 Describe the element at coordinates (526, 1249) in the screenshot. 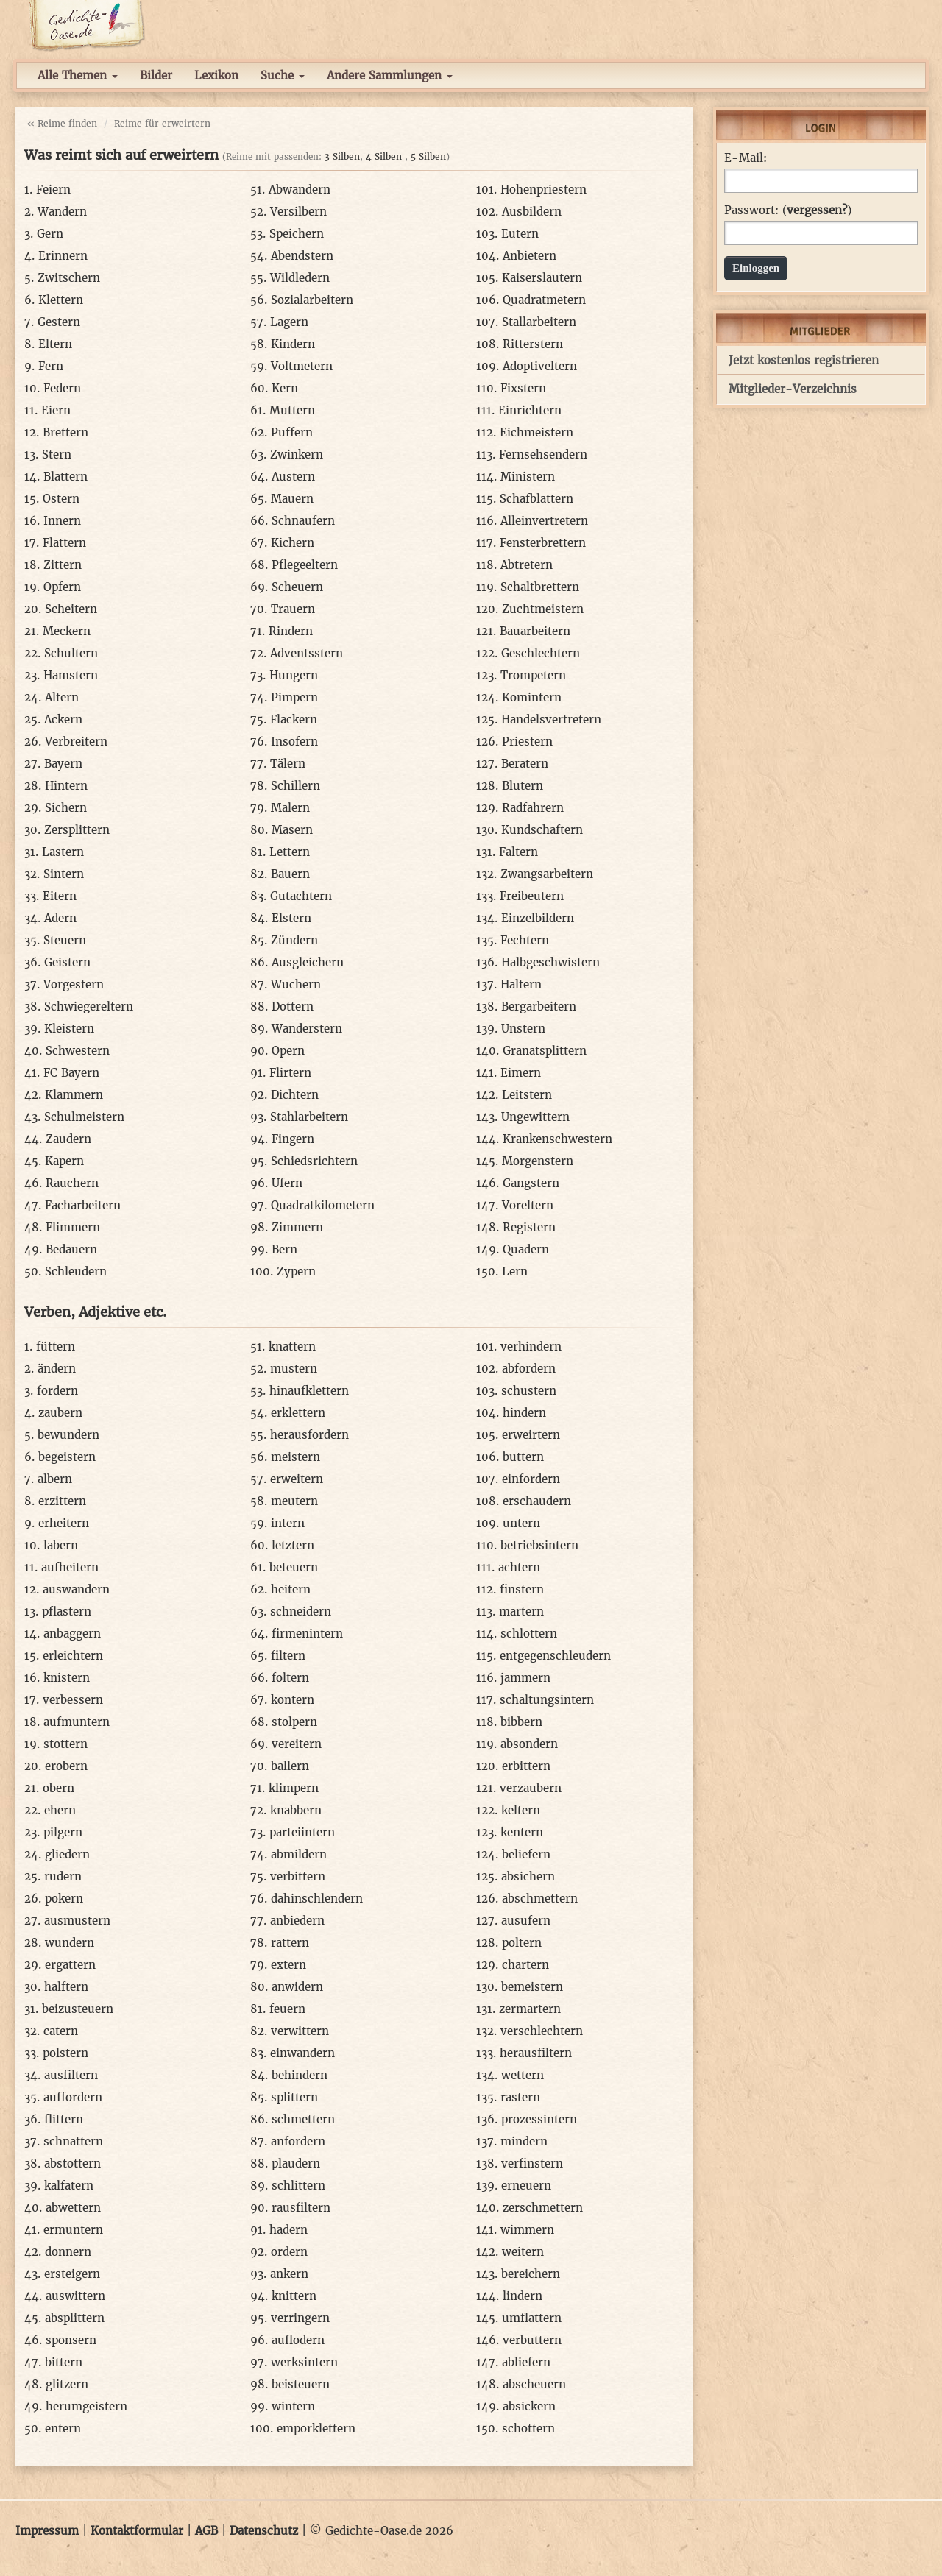

I see `Quadern` at that location.